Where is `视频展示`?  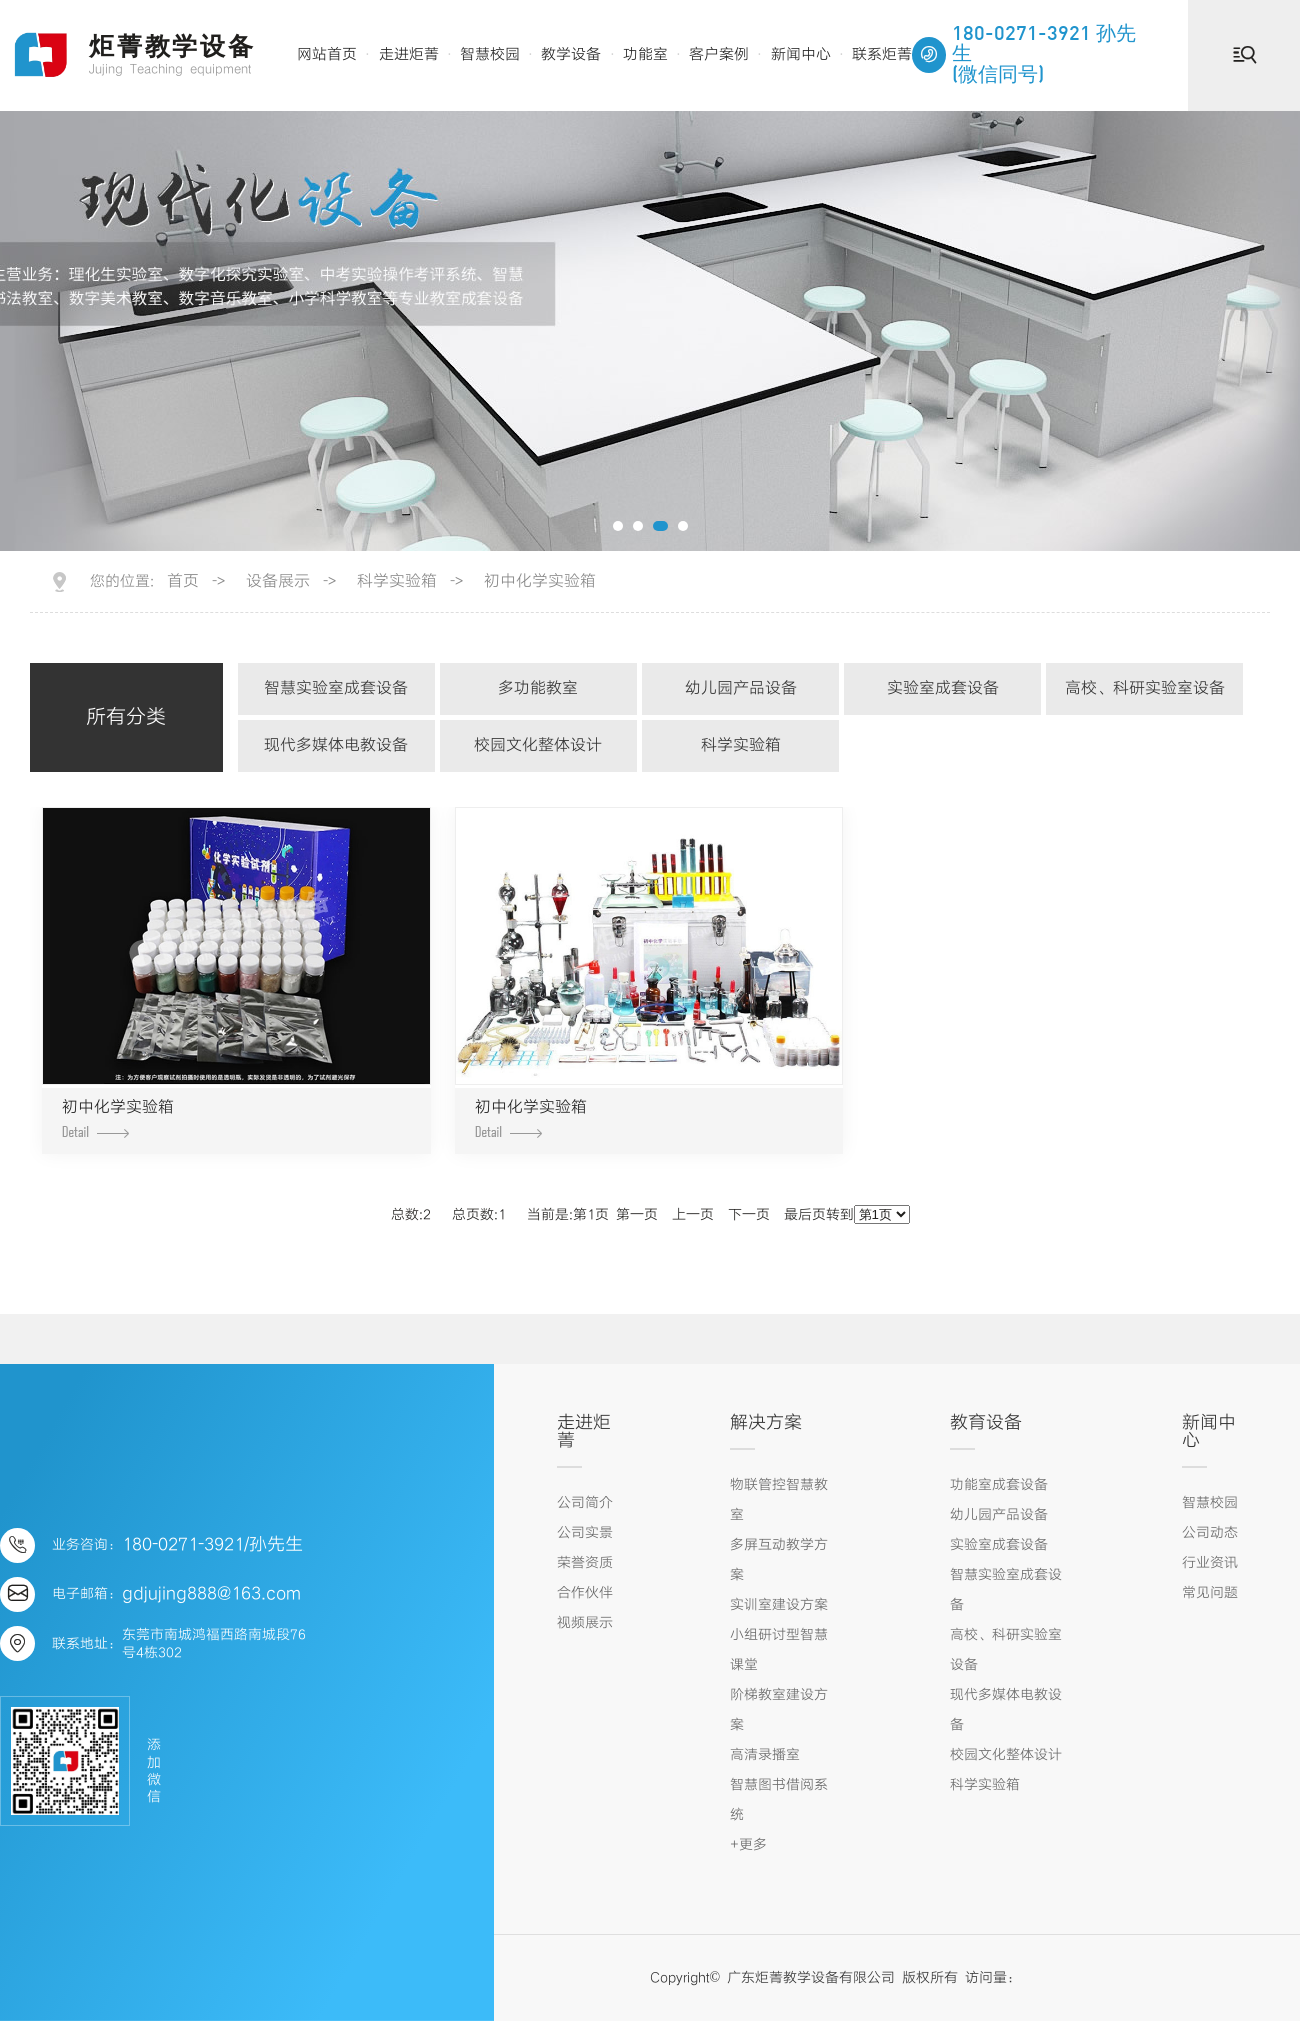 视频展示 is located at coordinates (585, 1623).